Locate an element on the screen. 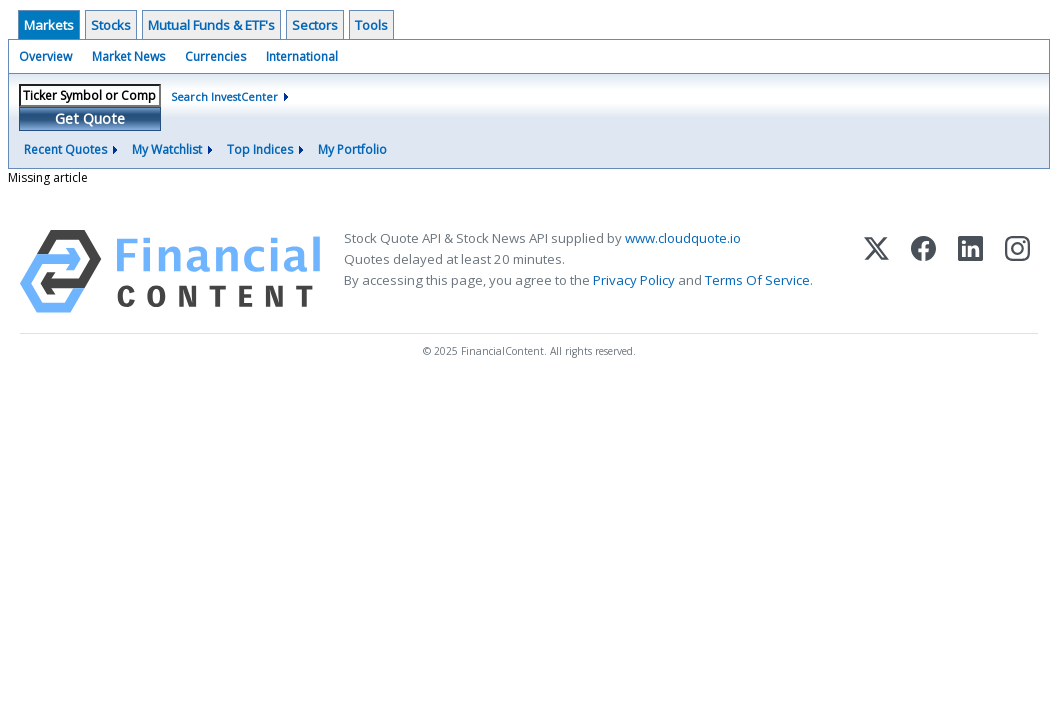 This screenshot has height=720, width=1058. Terms Of Service is located at coordinates (757, 280).